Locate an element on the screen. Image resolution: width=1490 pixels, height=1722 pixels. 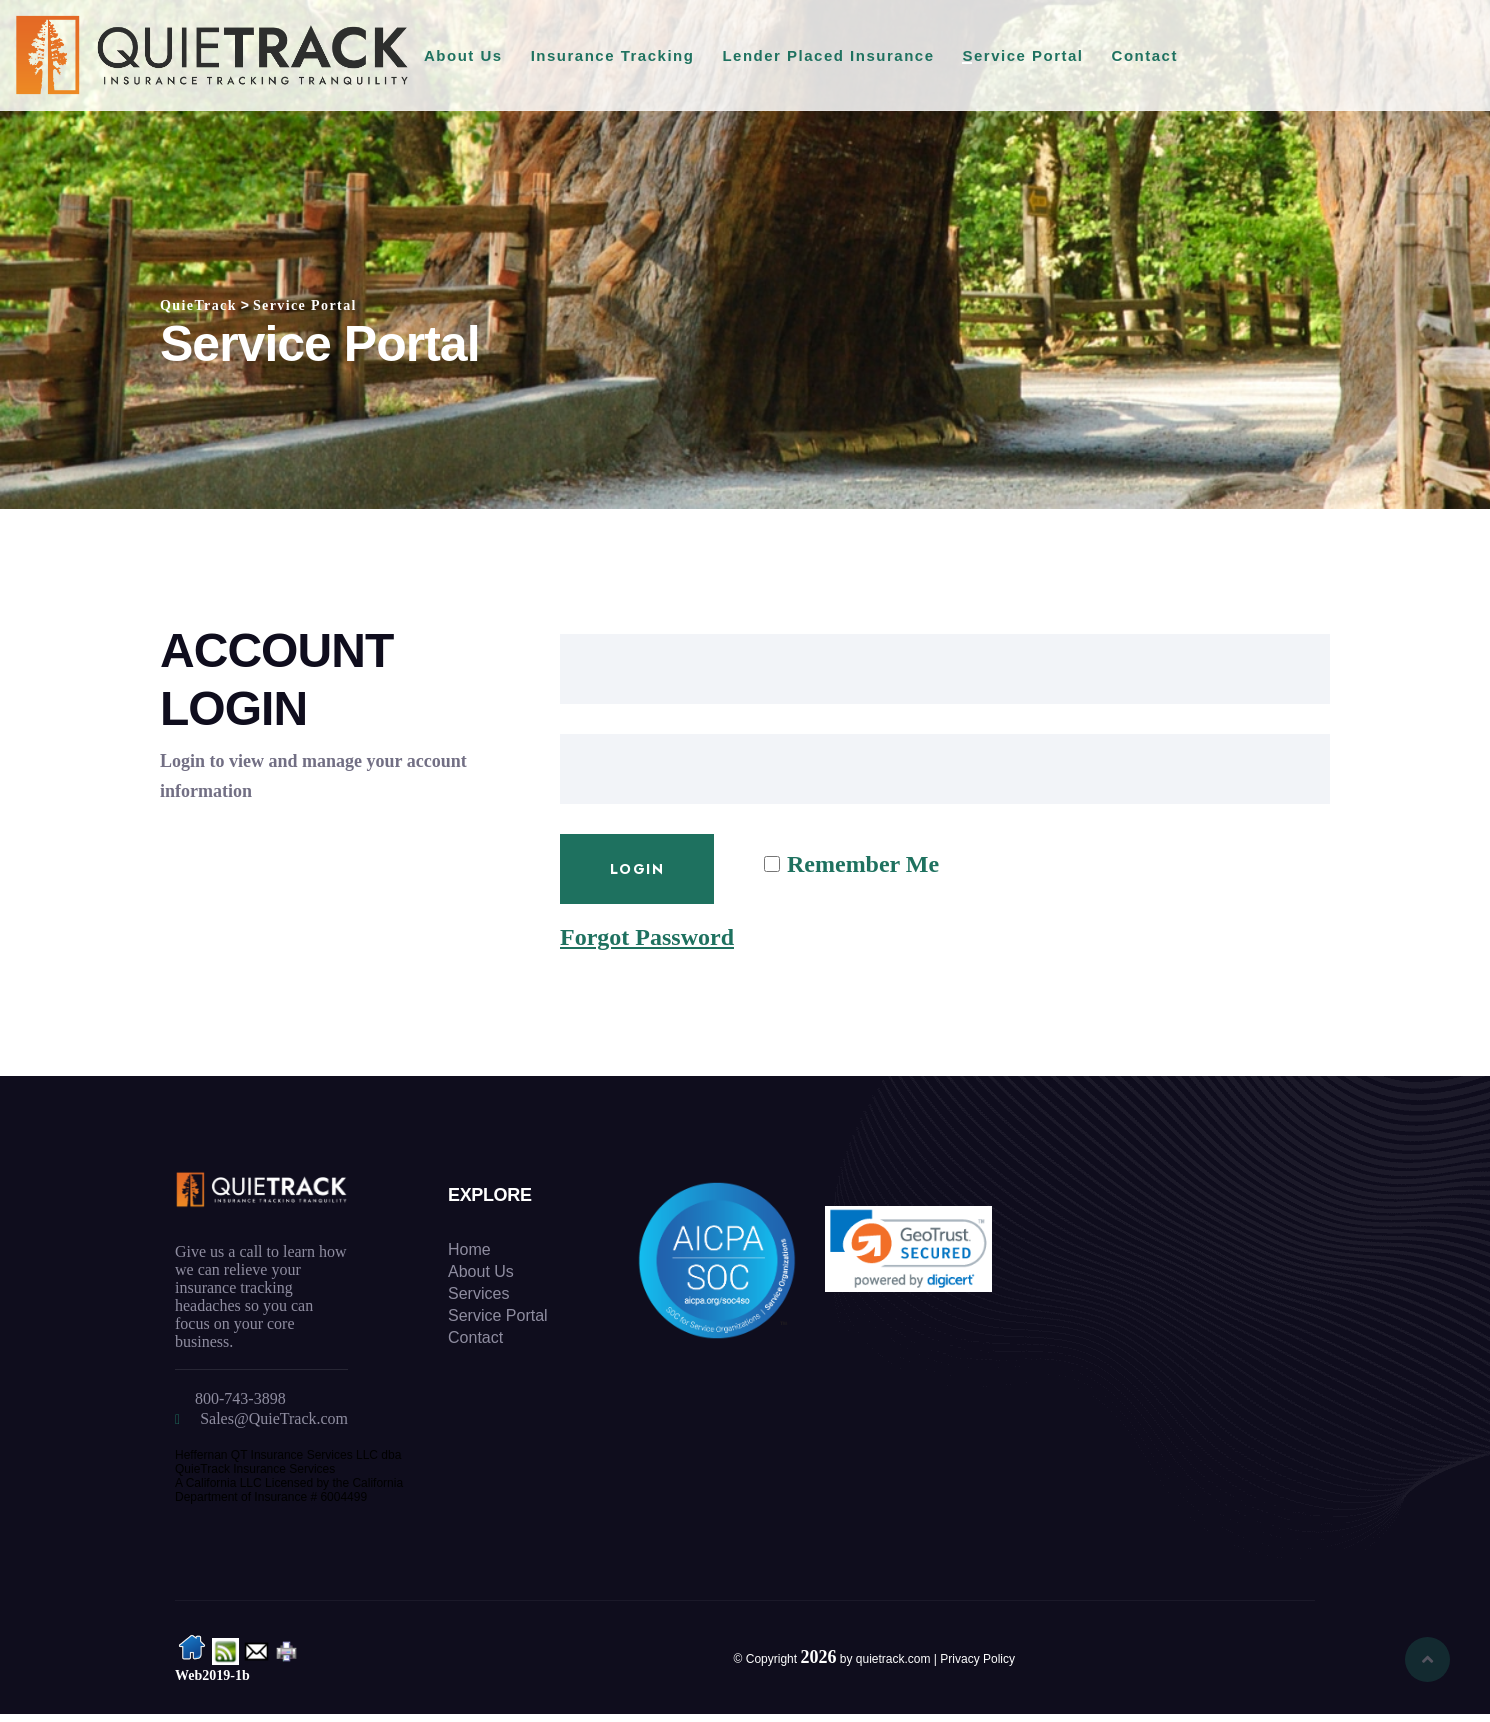
Service Portal is located at coordinates (1022, 55).